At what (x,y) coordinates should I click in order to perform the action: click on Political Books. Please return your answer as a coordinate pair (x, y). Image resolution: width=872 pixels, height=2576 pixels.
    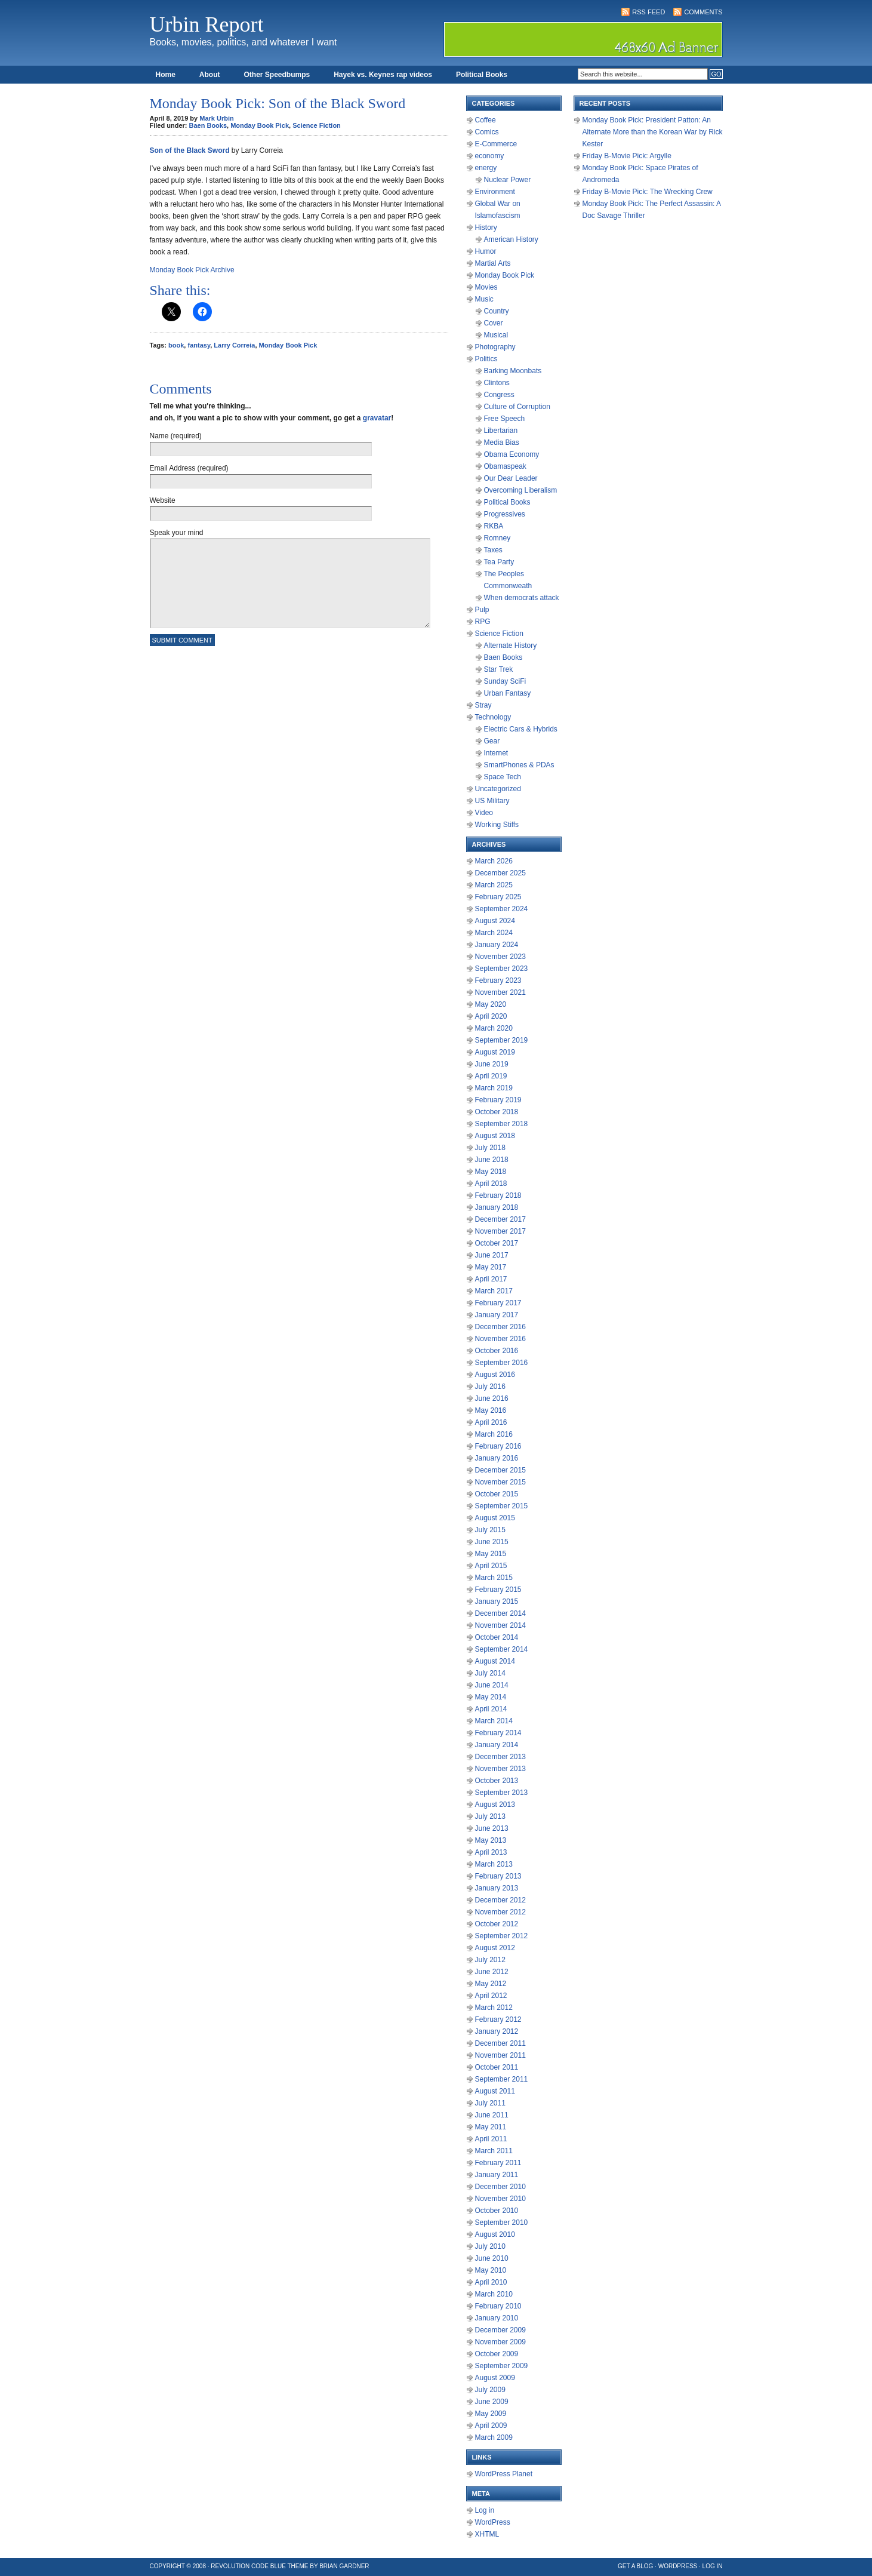
    Looking at the image, I should click on (481, 74).